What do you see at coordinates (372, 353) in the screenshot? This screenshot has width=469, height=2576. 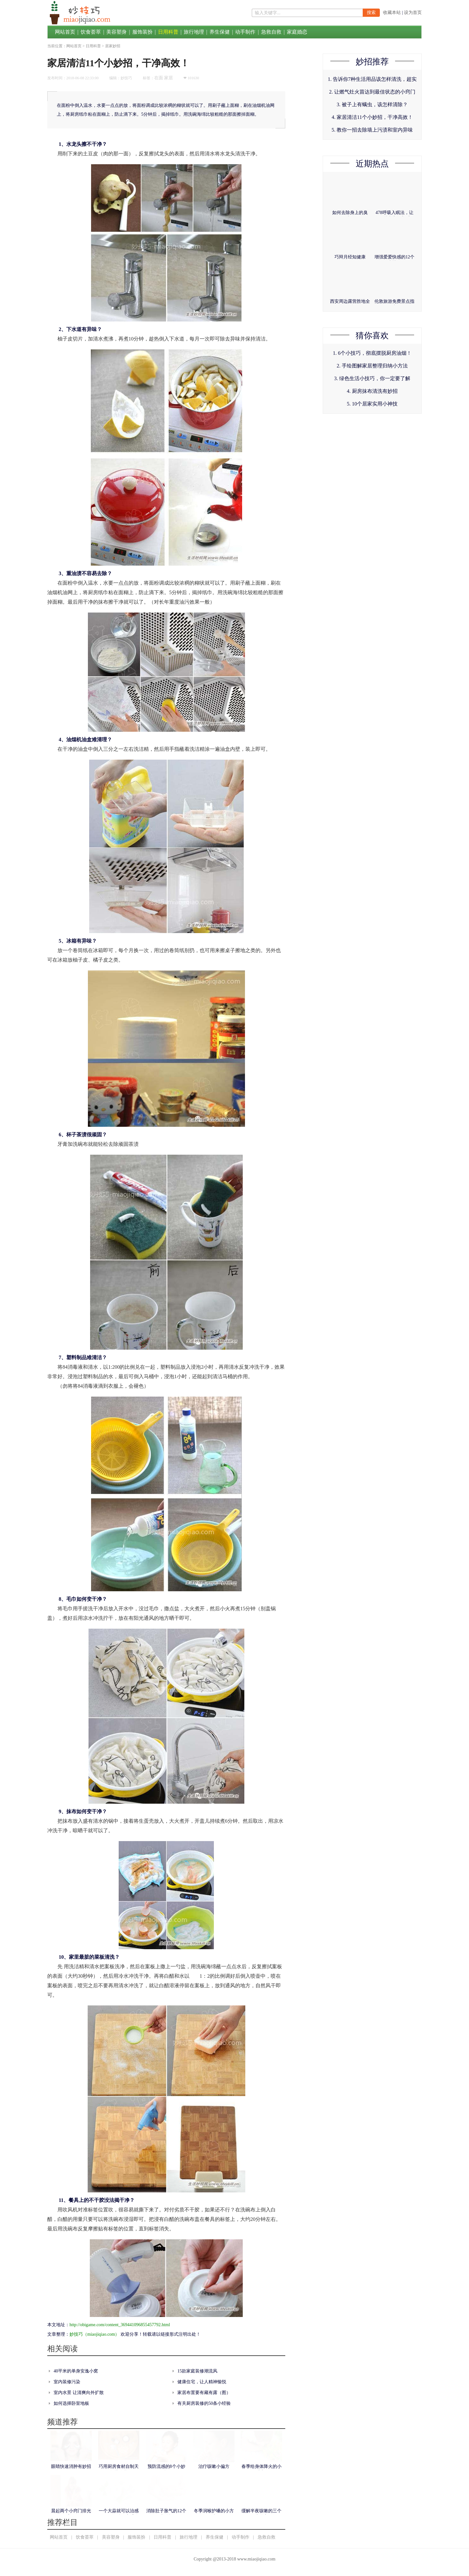 I see `1. 6个小技巧，彻底摆脱厨房油烟！` at bounding box center [372, 353].